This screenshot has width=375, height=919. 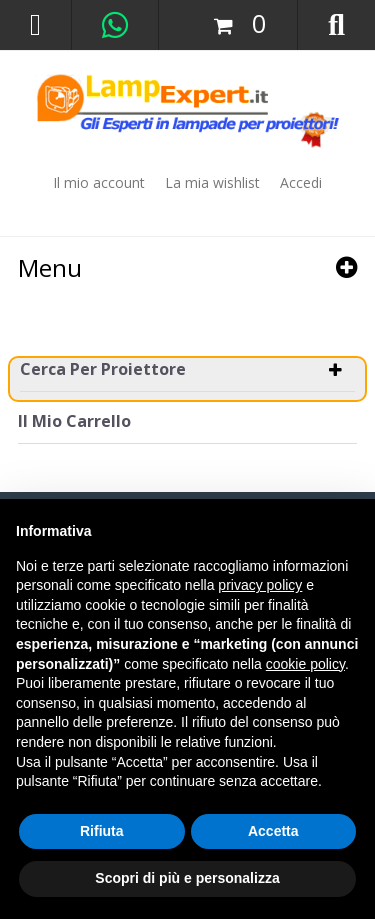 I want to click on Il mio account, so click(x=99, y=182).